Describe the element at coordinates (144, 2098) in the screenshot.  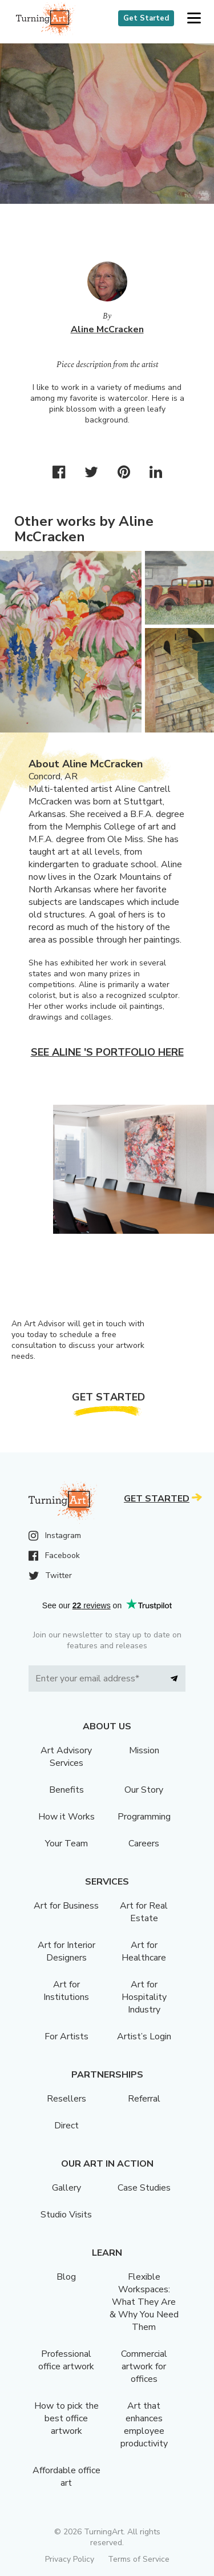
I see `Referral` at that location.